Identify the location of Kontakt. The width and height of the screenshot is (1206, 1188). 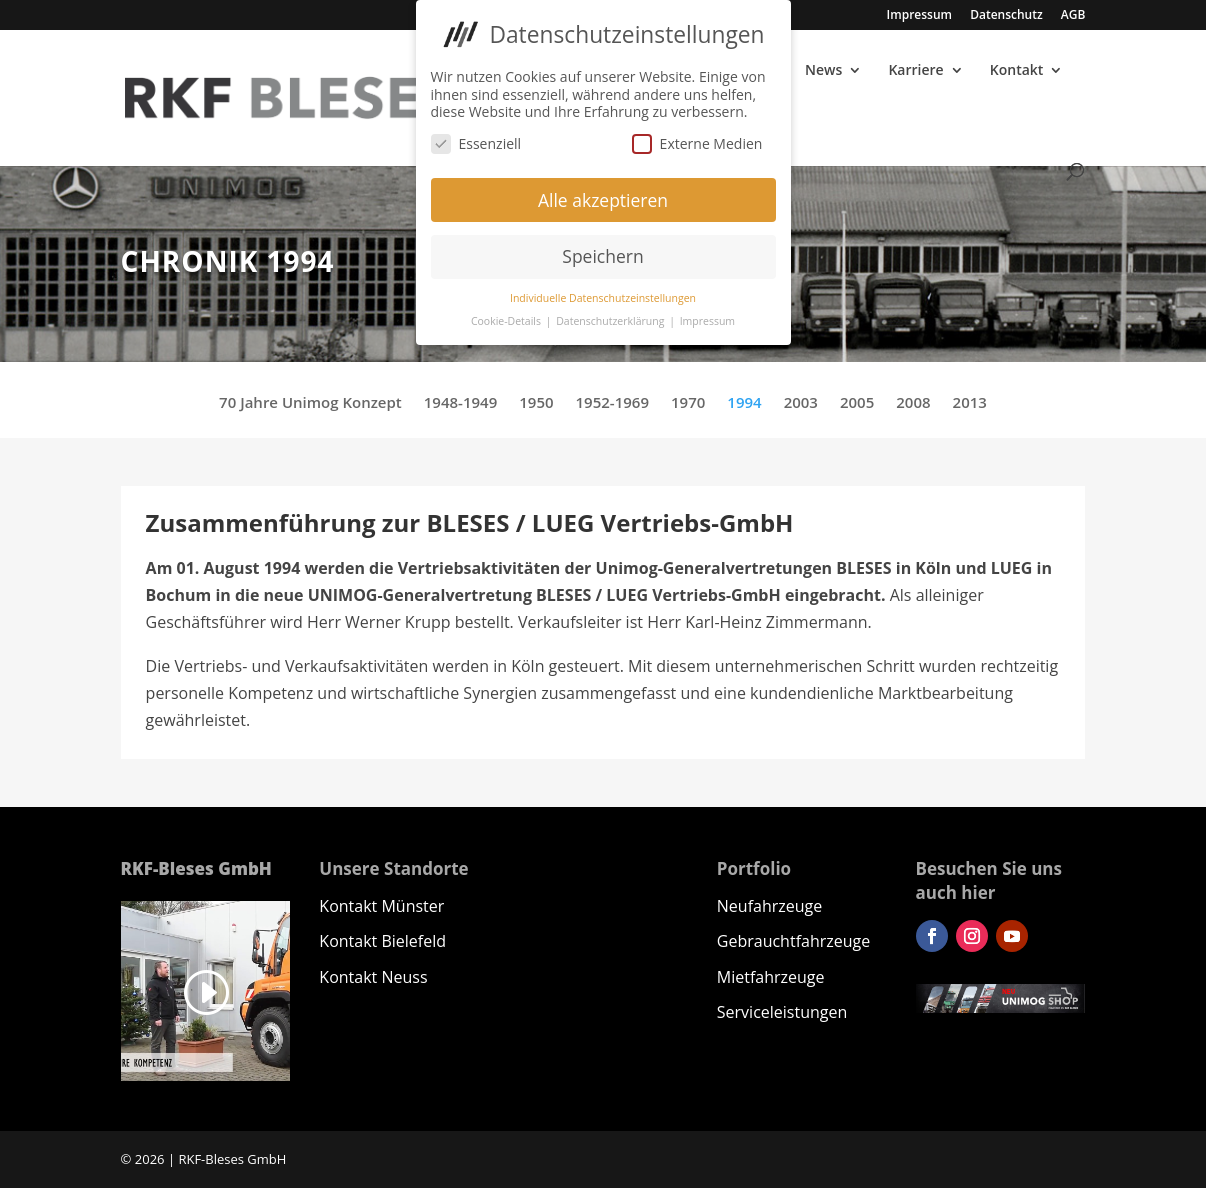
(1017, 71).